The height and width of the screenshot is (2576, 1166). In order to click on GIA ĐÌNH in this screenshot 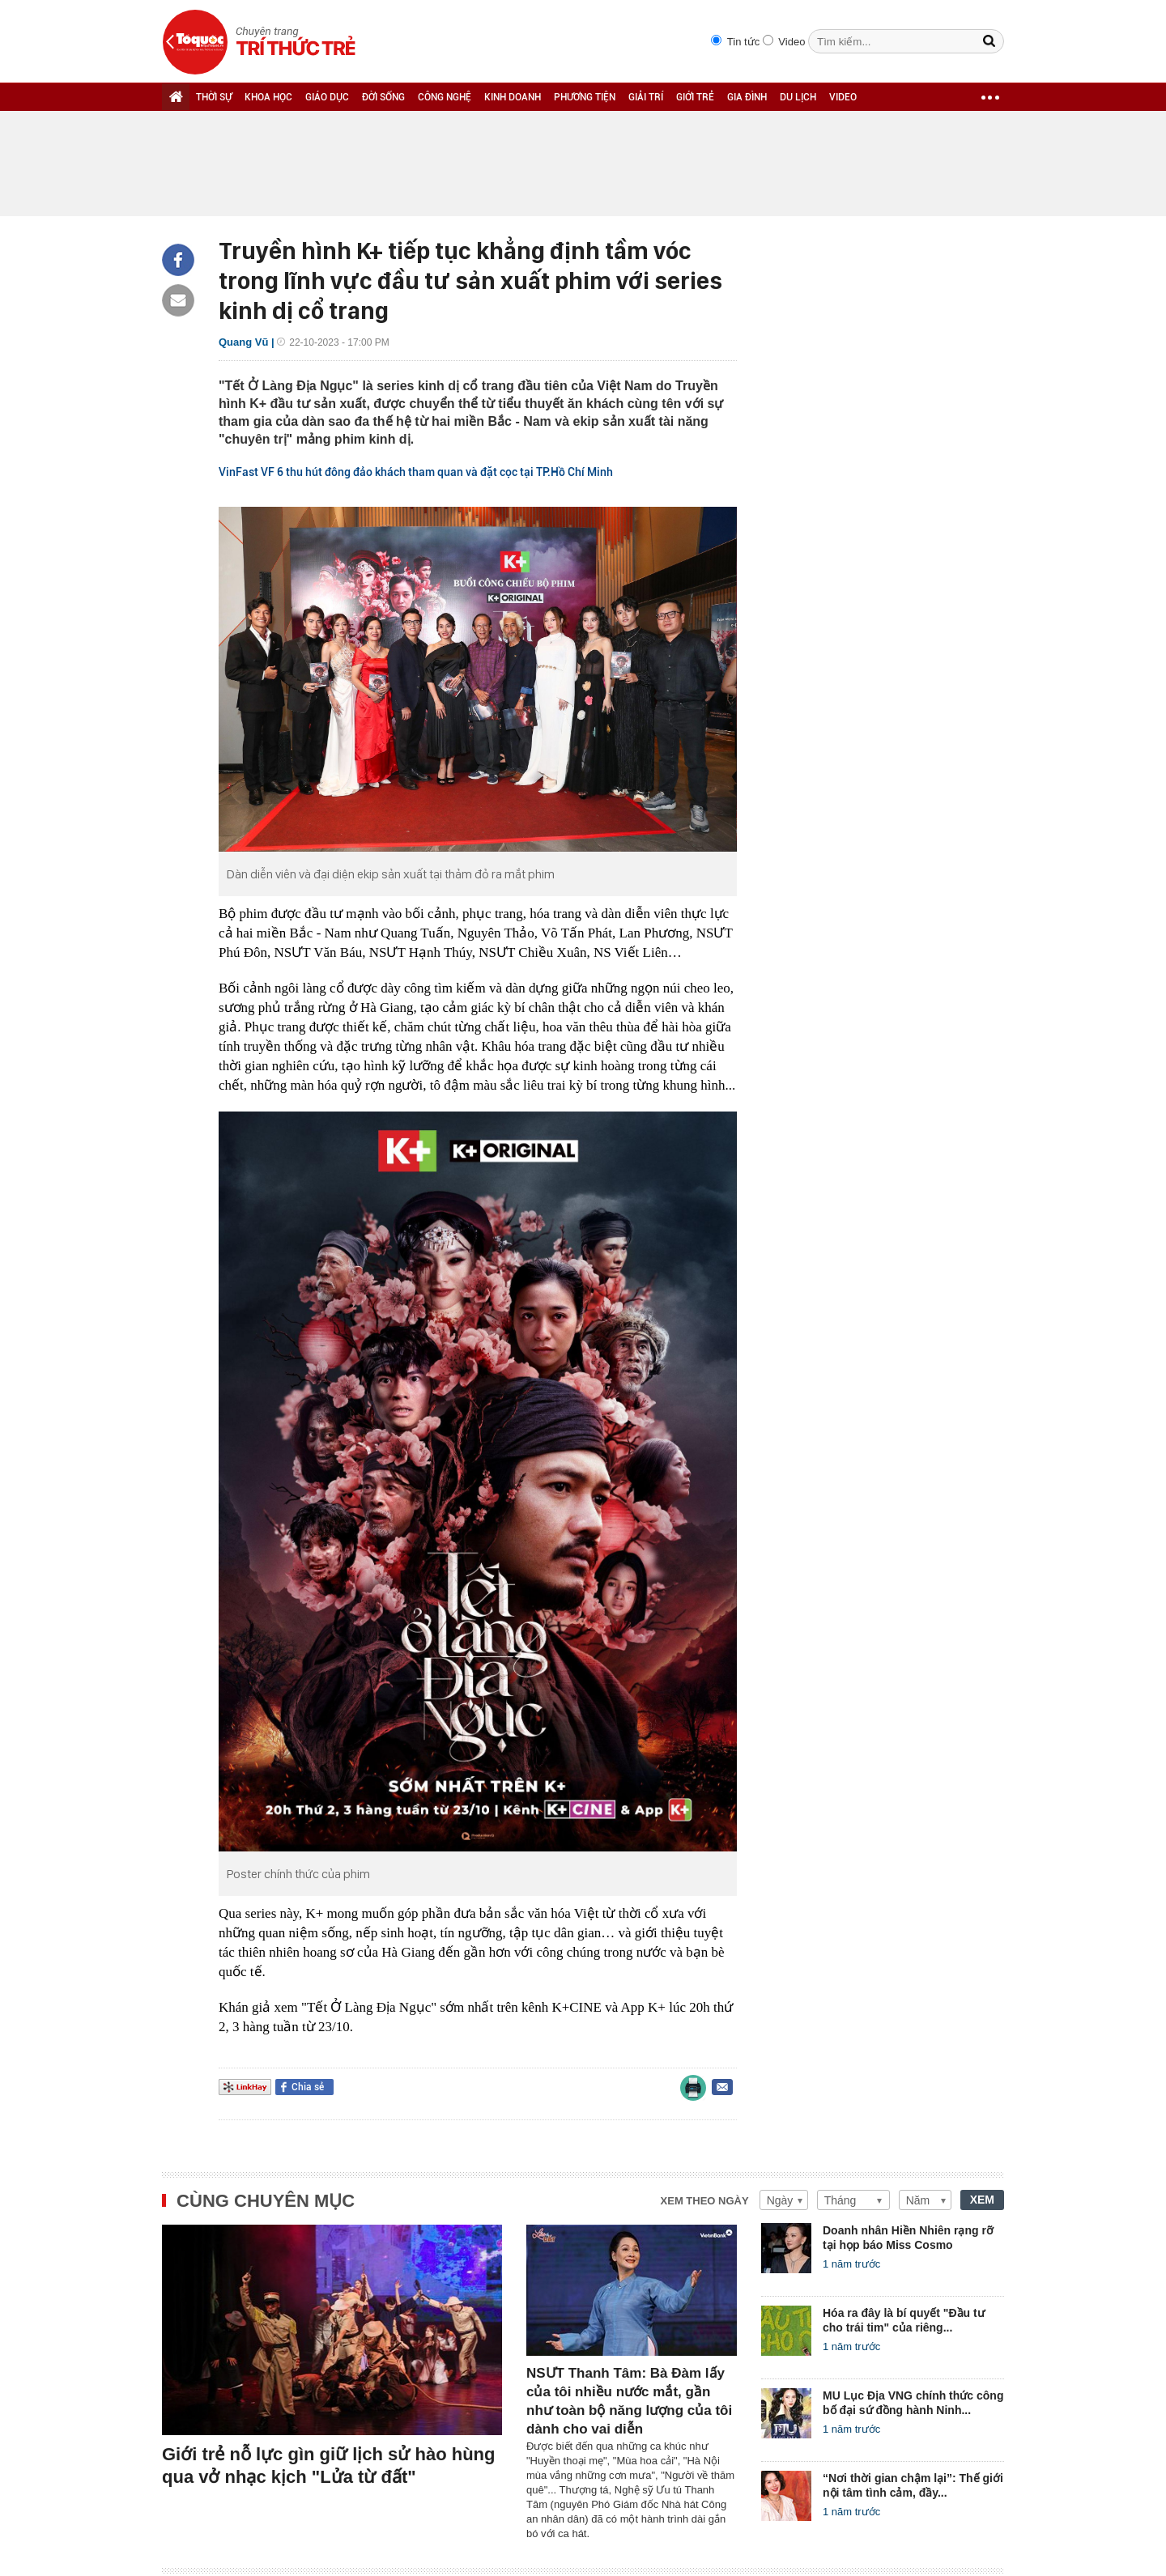, I will do `click(747, 97)`.